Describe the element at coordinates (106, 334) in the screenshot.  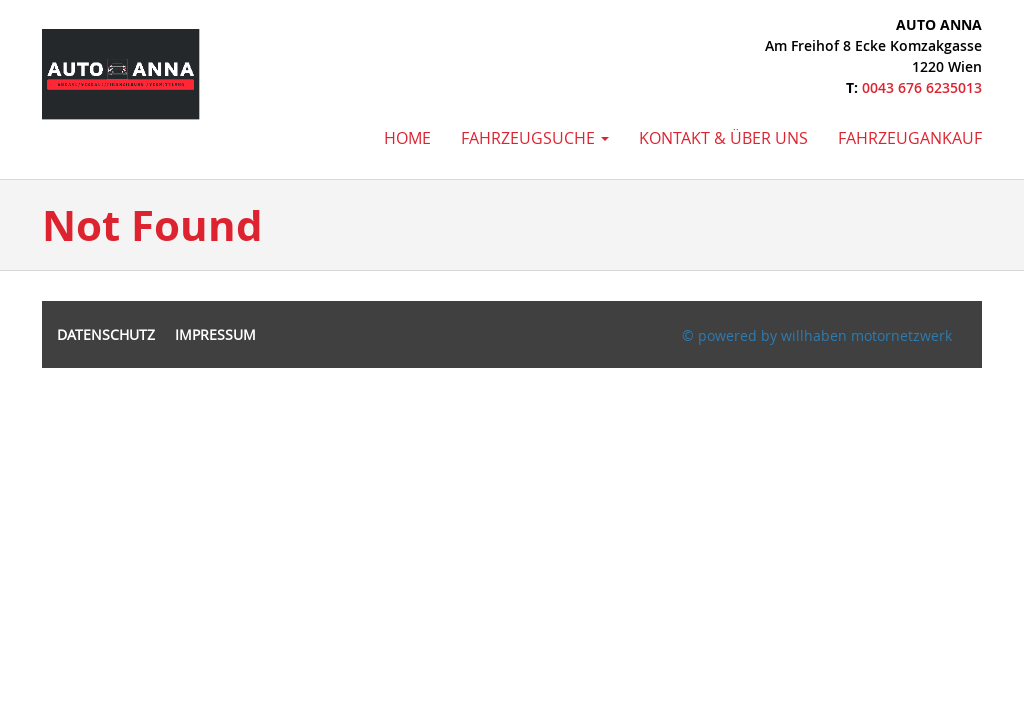
I see `Datenschutz` at that location.